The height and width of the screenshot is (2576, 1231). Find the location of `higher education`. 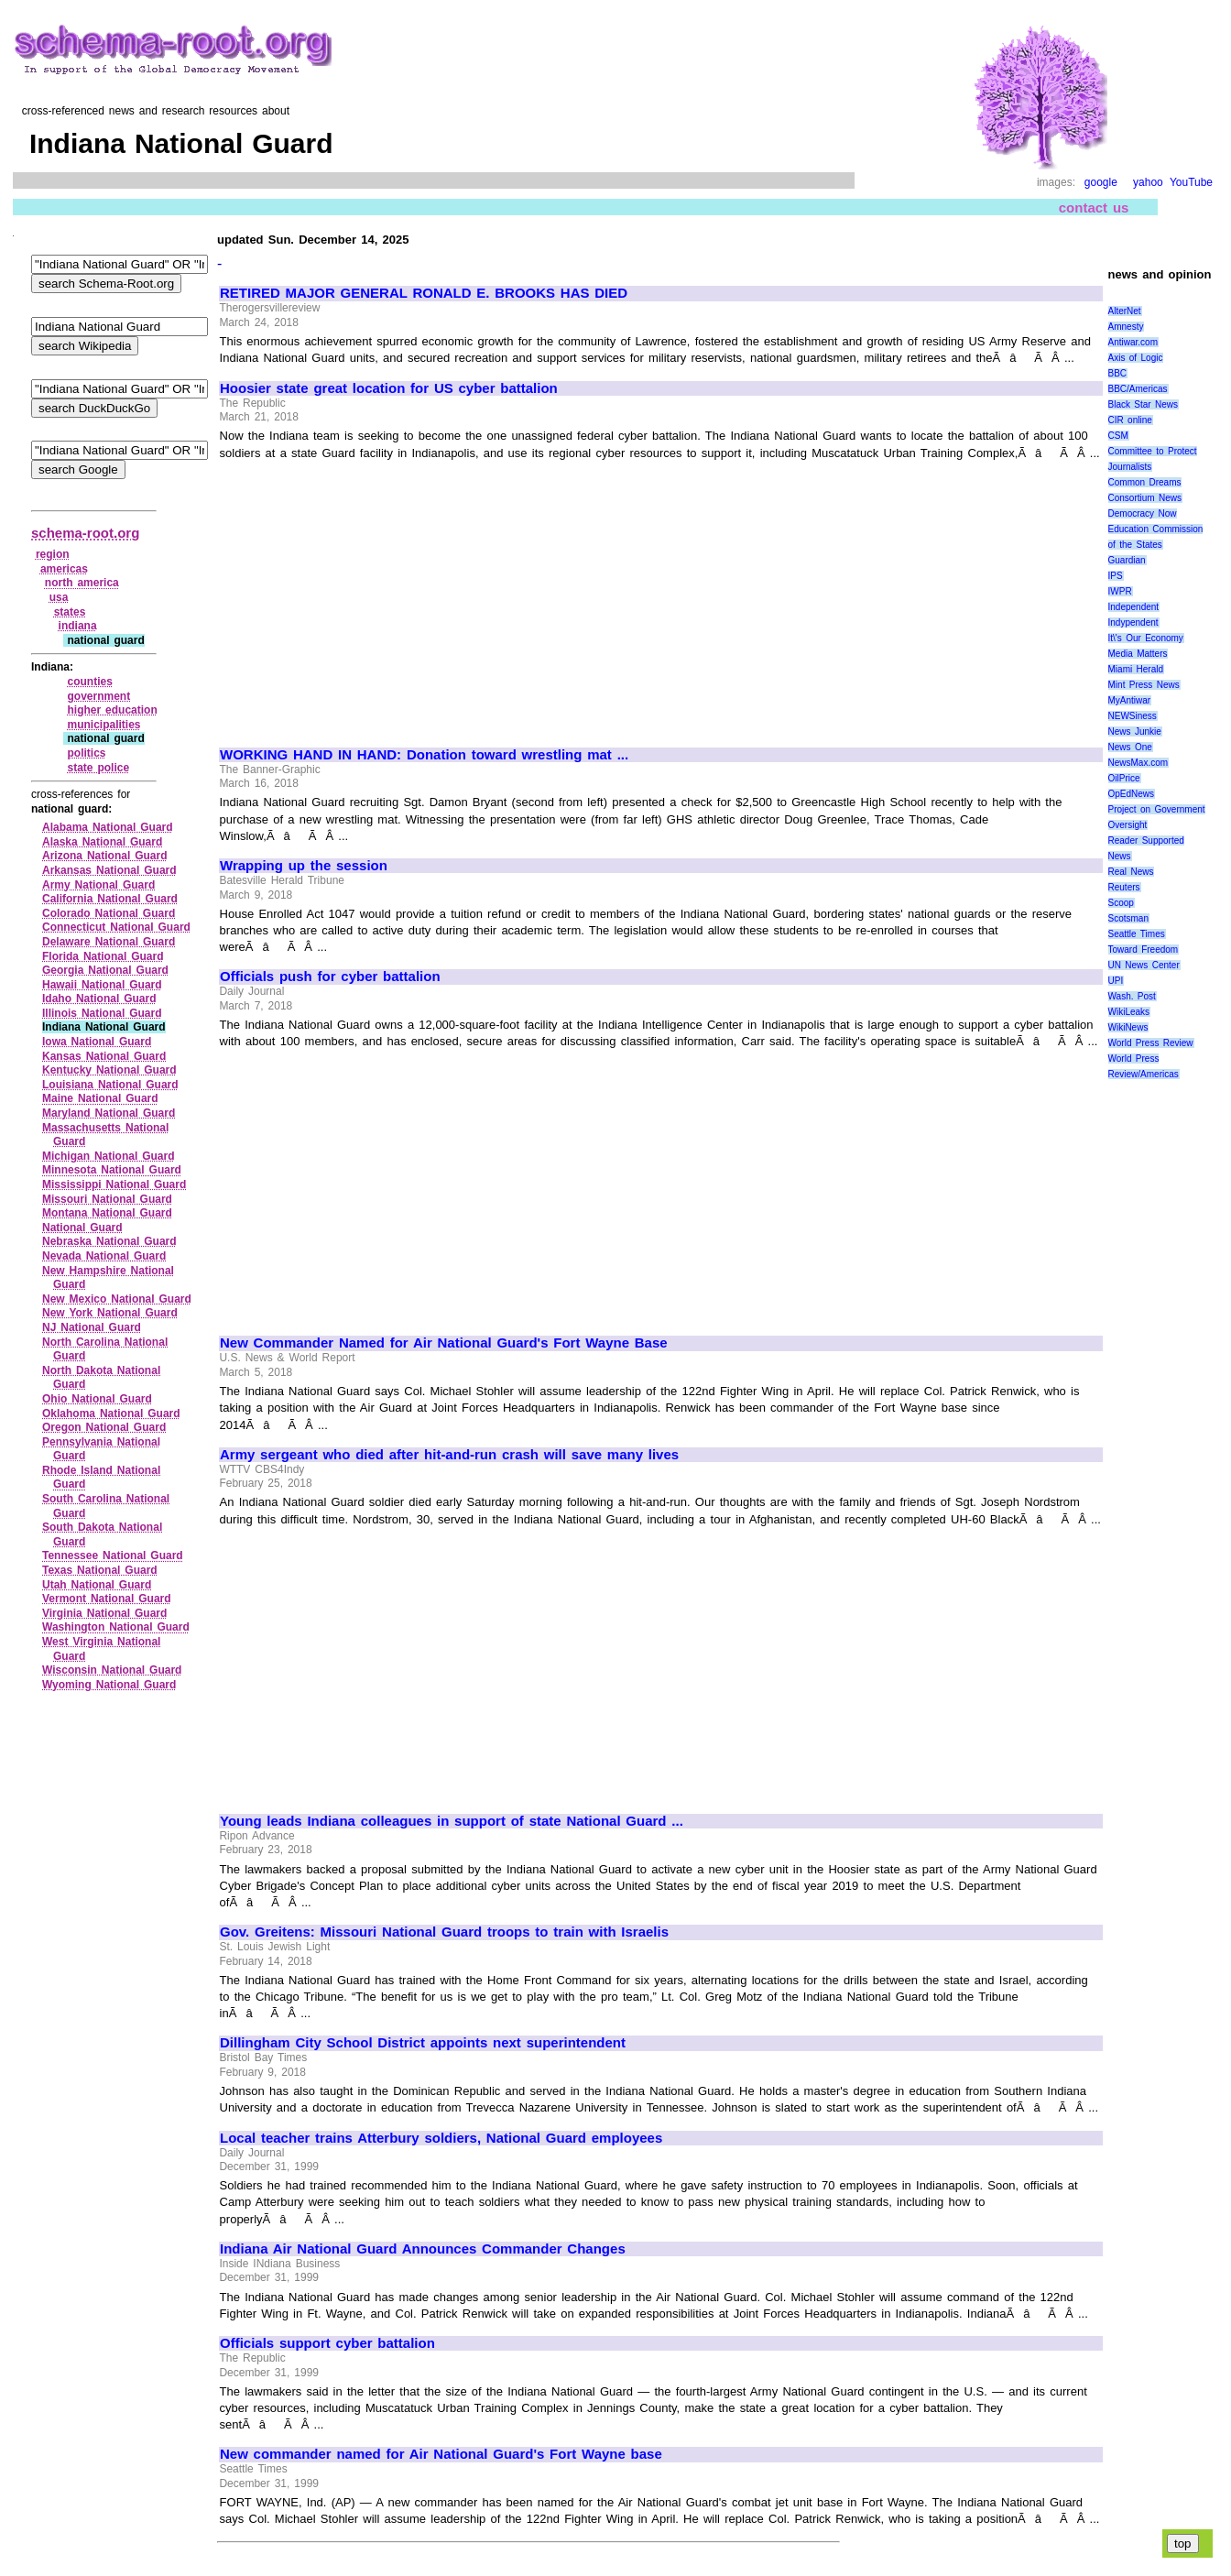

higher education is located at coordinates (112, 710).